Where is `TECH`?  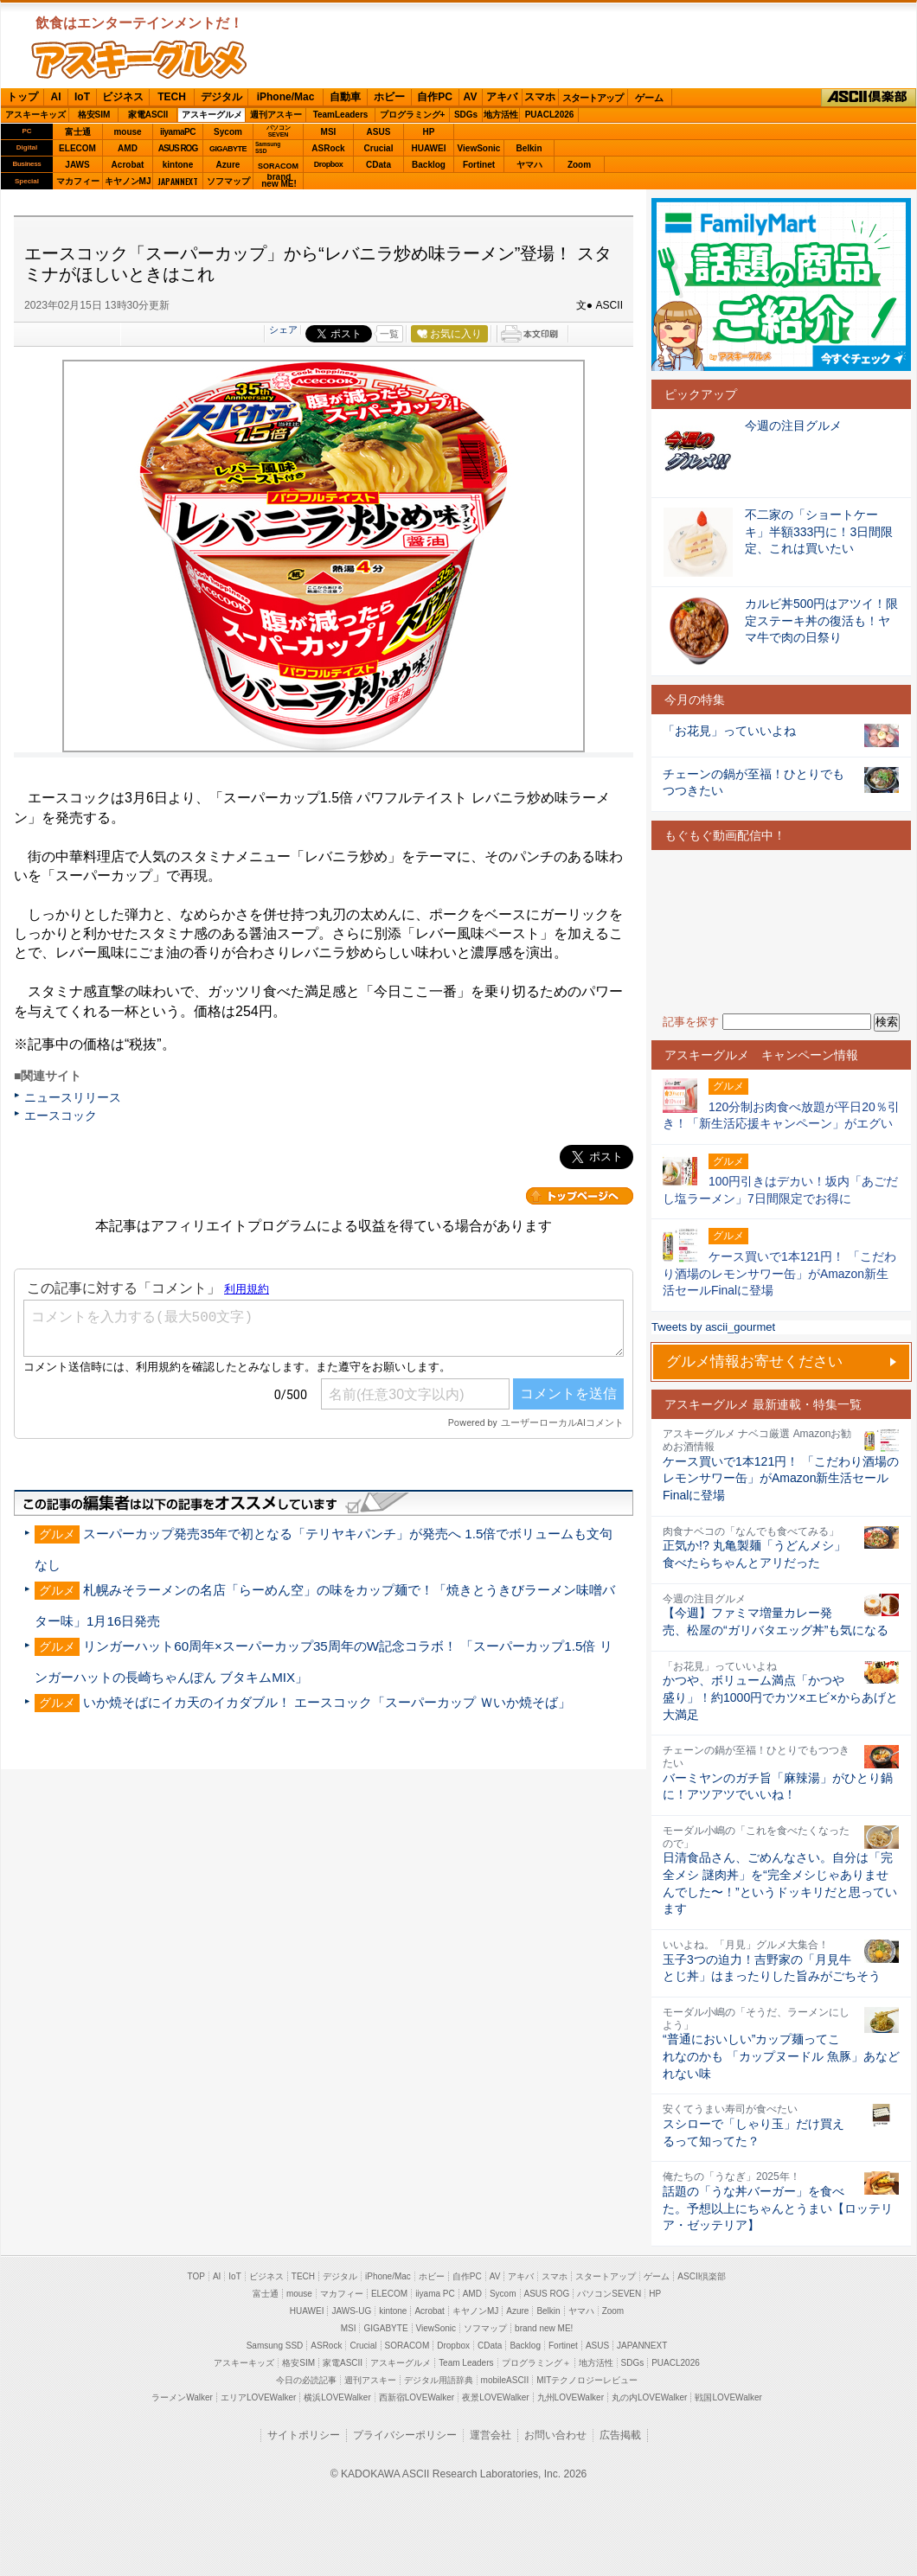 TECH is located at coordinates (171, 97).